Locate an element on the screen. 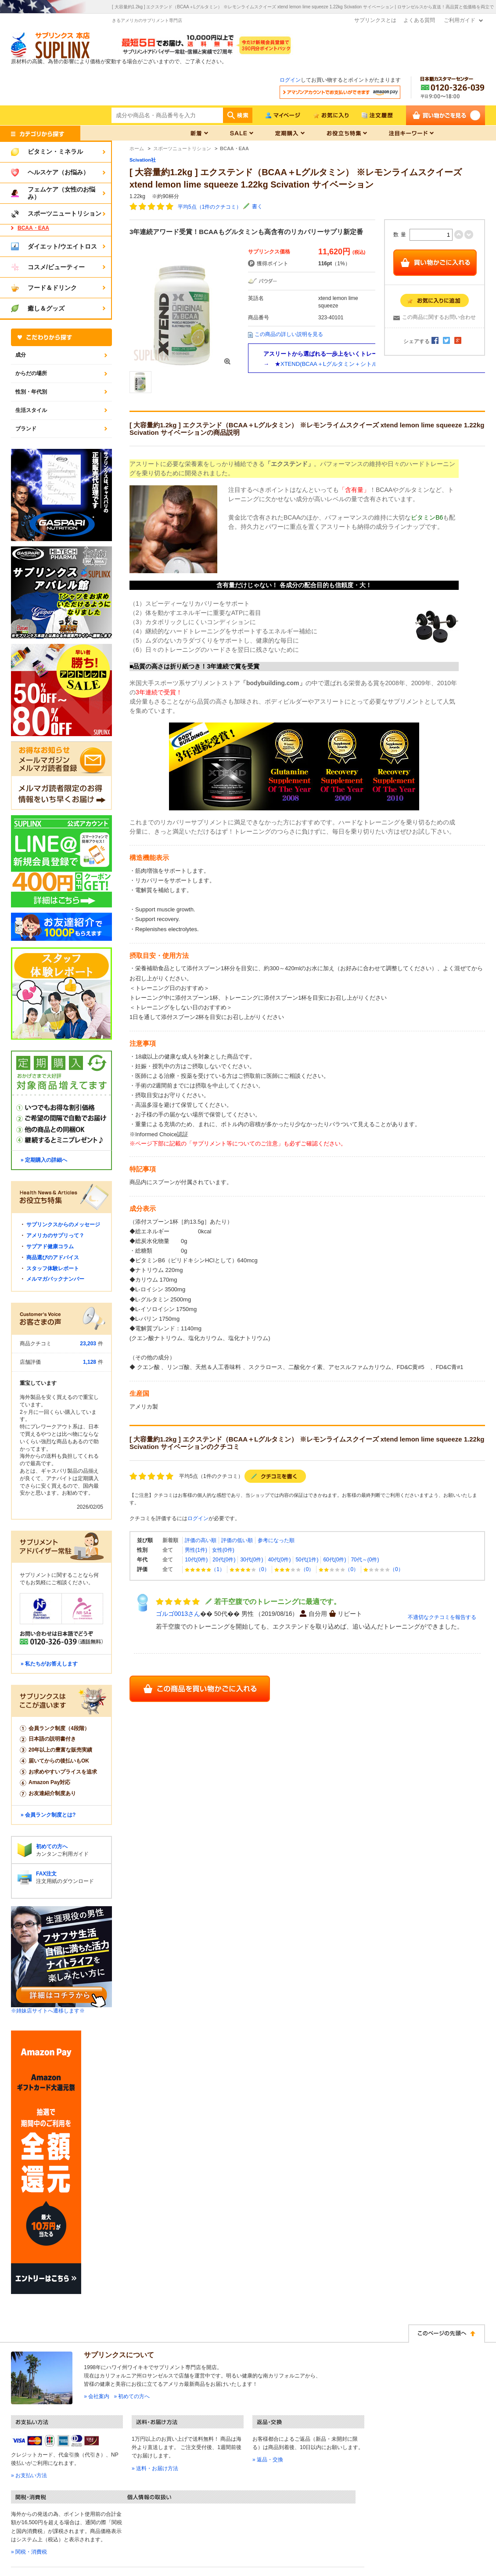 This screenshot has height=2576, width=496. 1,128 is located at coordinates (89, 1362).